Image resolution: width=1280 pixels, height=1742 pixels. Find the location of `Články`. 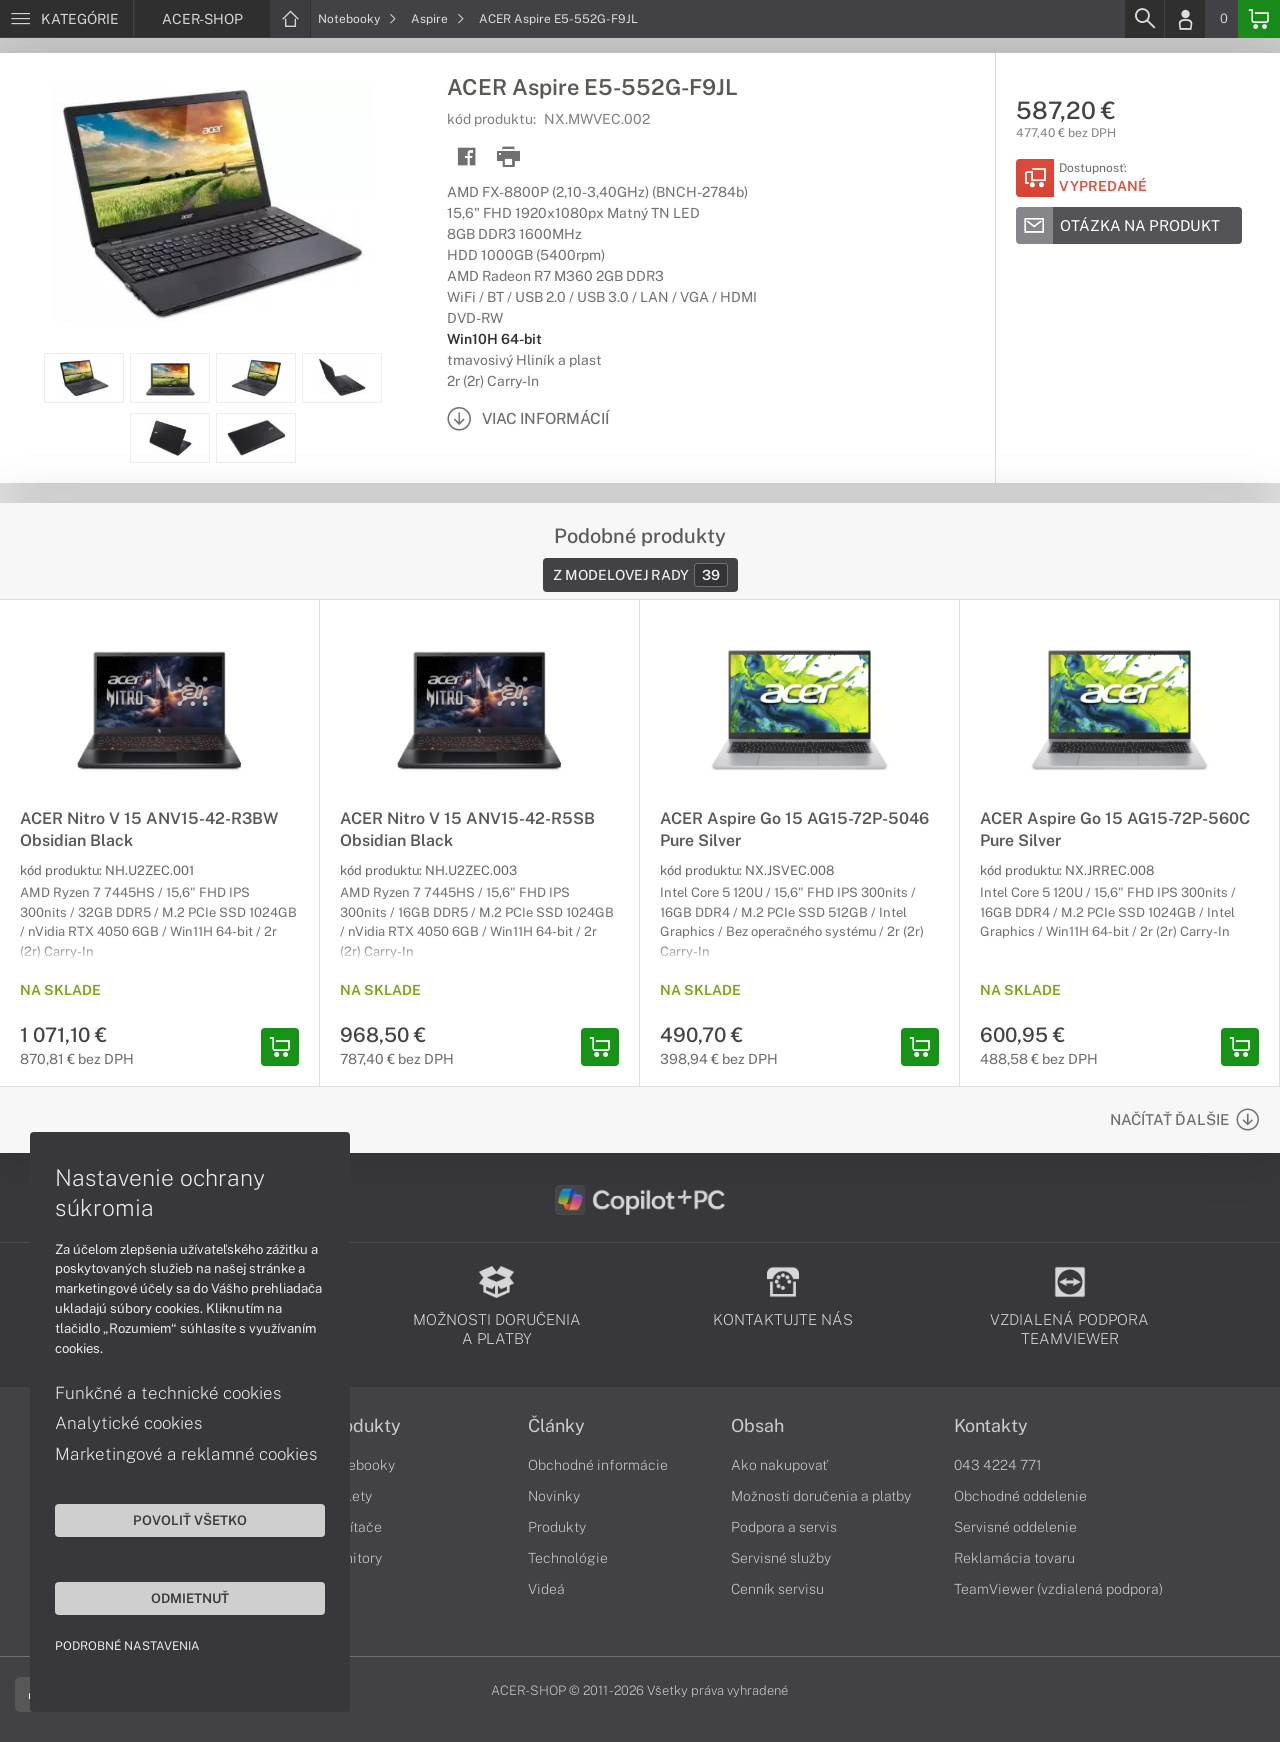

Články is located at coordinates (556, 1426).